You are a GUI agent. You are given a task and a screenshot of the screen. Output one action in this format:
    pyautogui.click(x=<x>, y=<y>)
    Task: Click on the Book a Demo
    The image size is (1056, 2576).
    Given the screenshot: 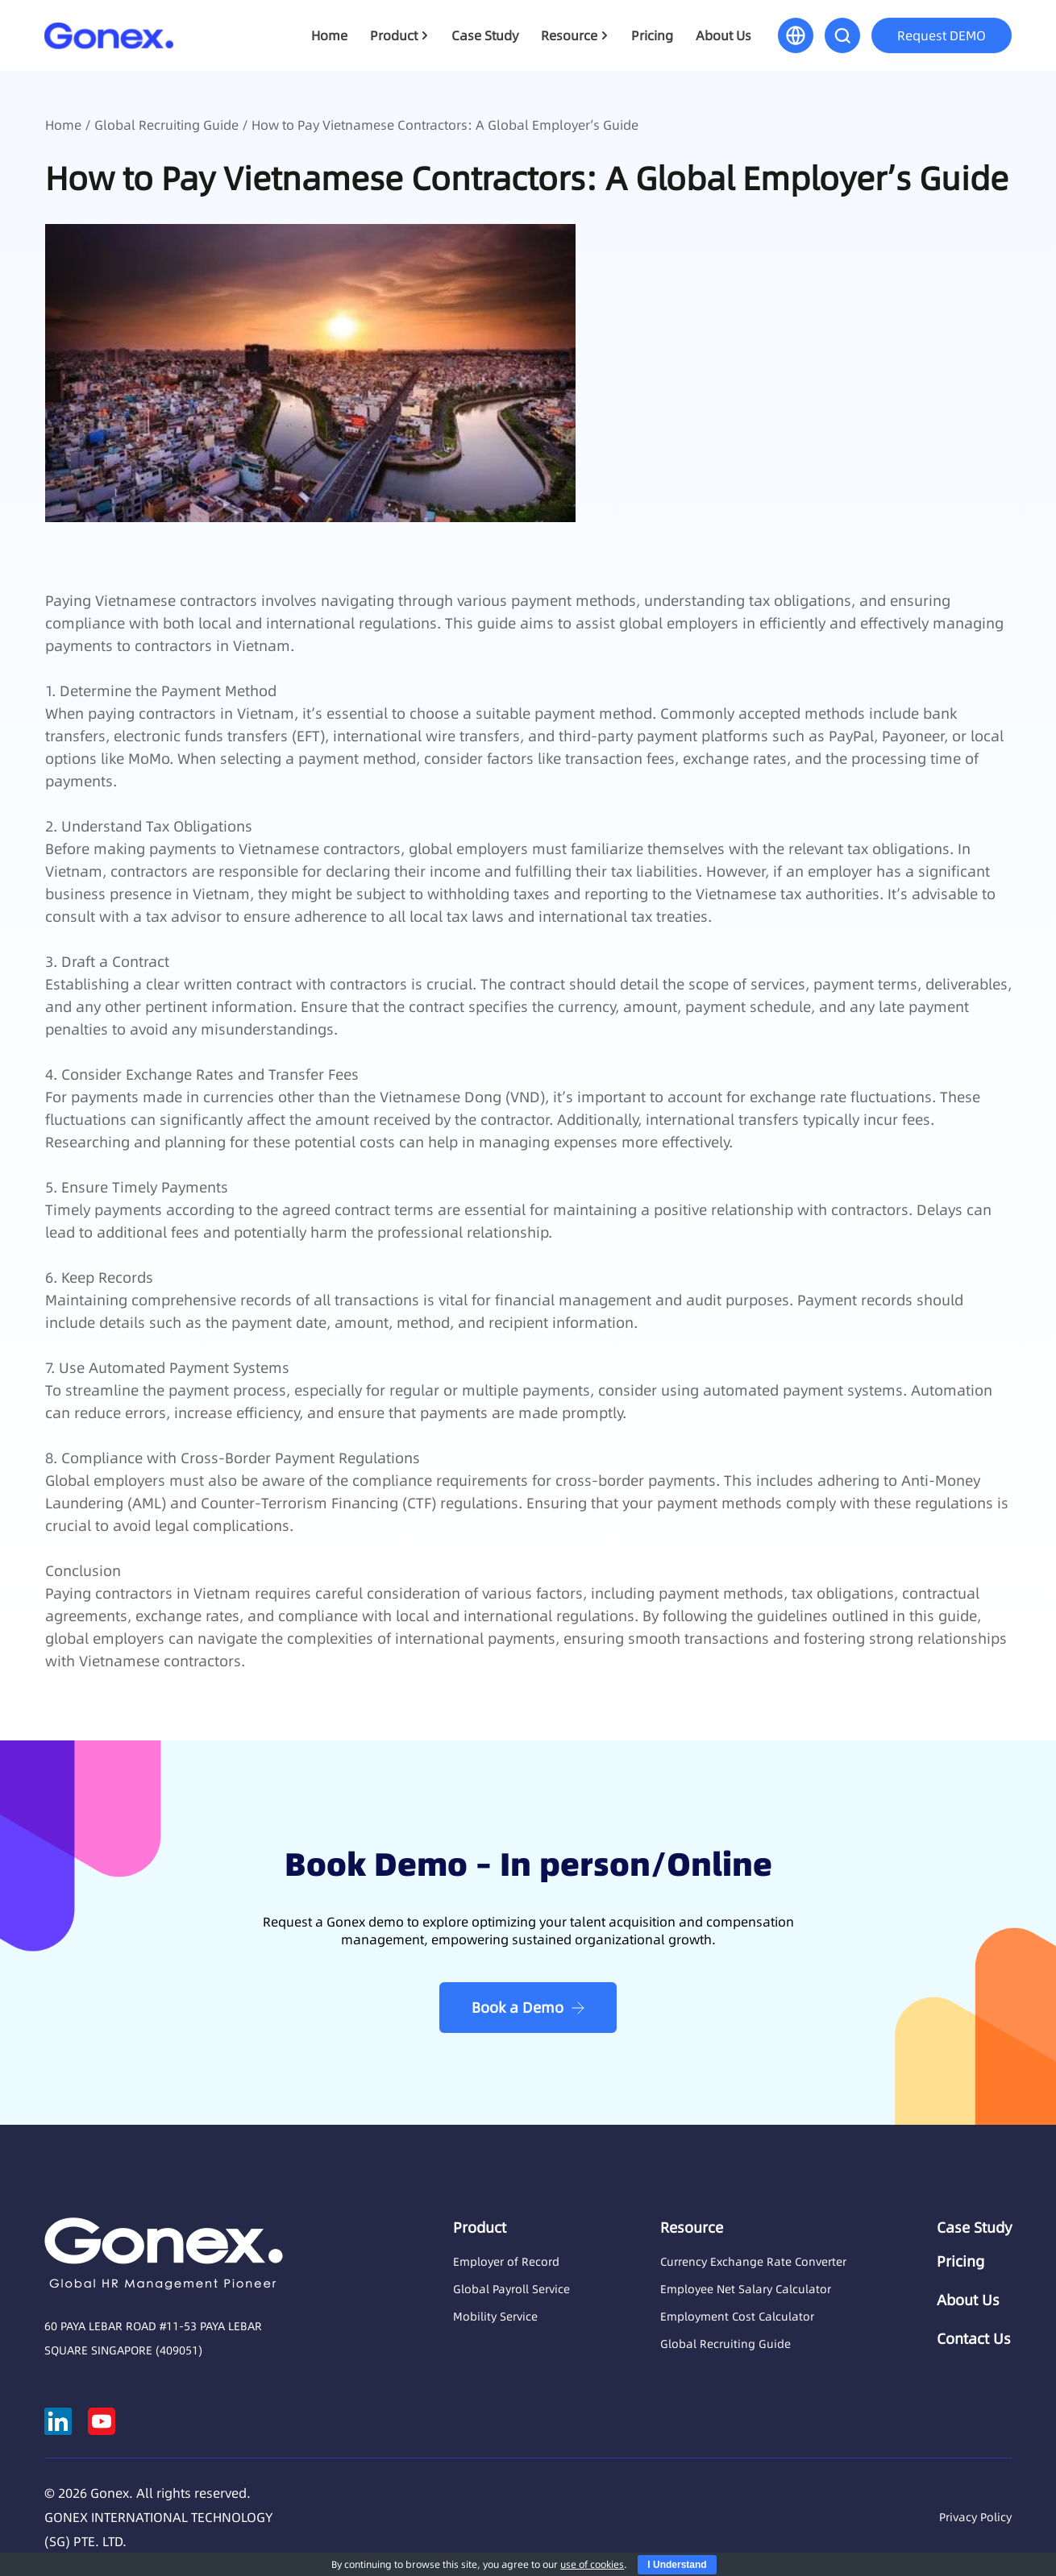 What is the action you would take?
    pyautogui.click(x=517, y=2007)
    